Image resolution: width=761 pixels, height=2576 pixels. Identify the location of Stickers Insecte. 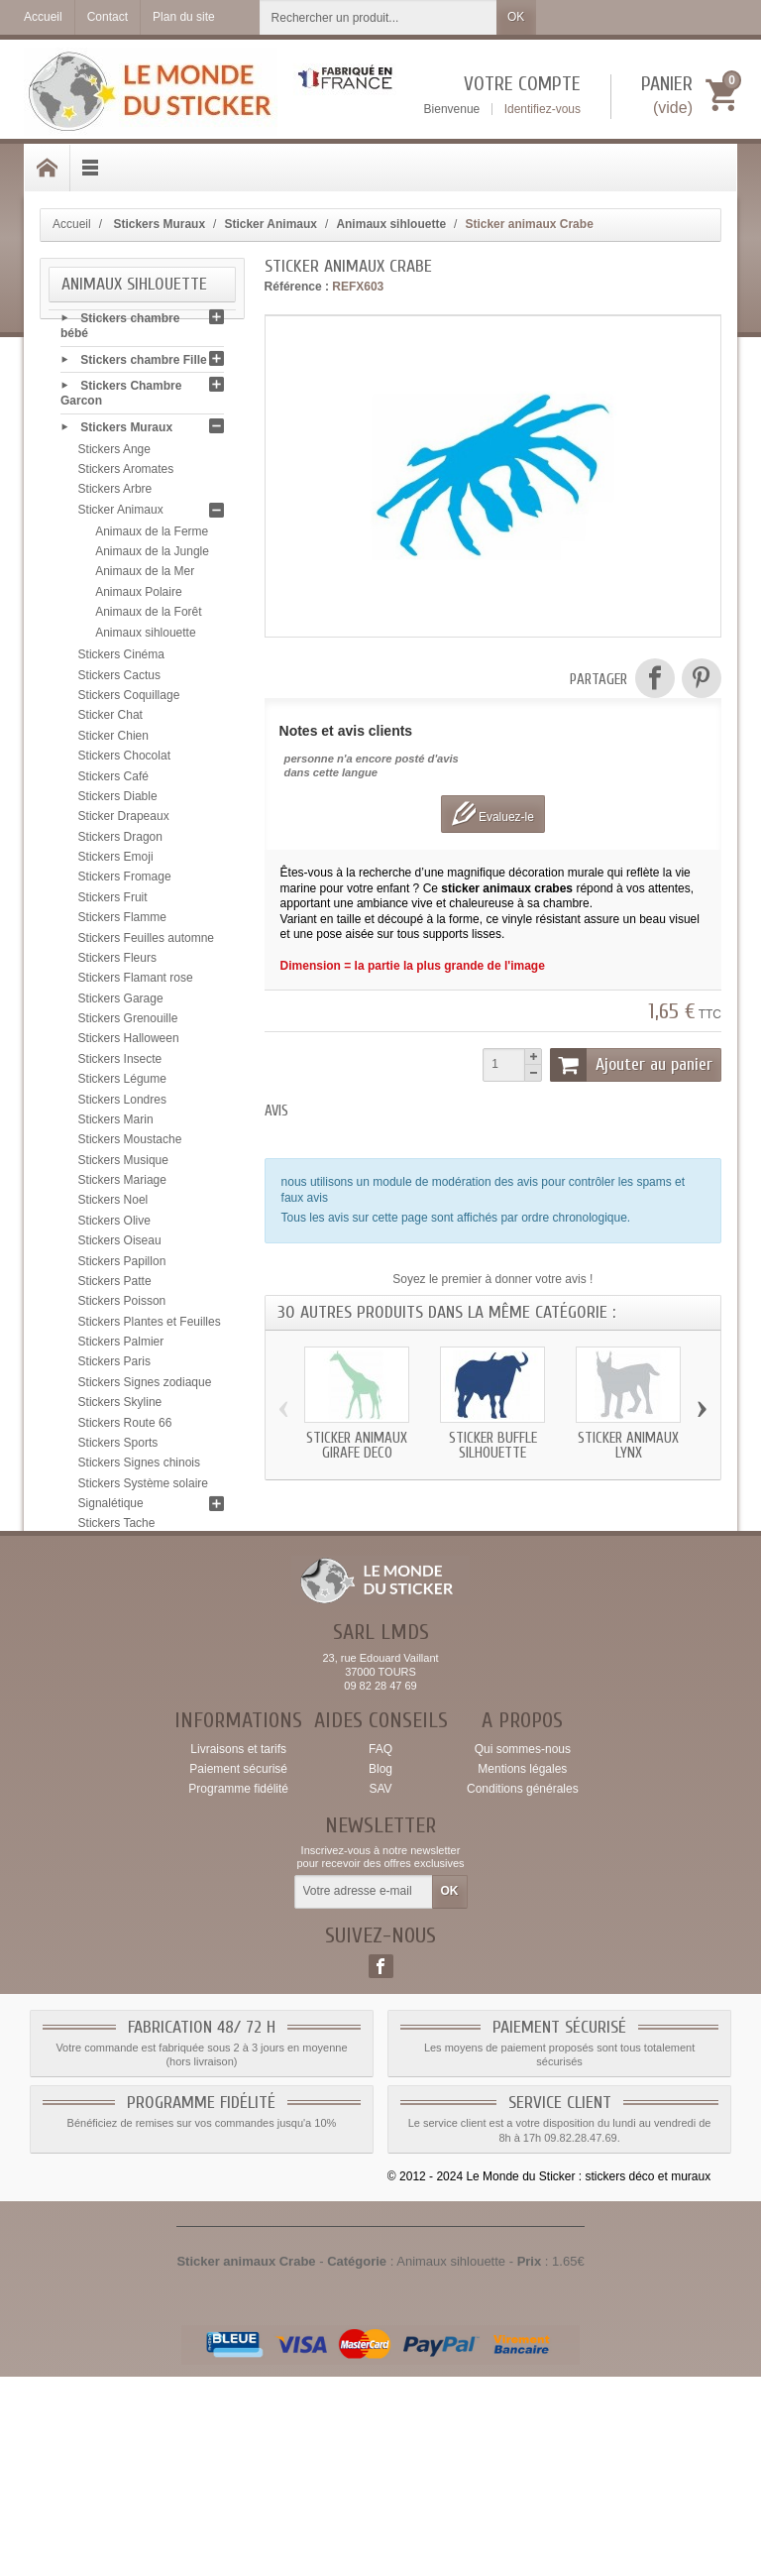
(120, 1063).